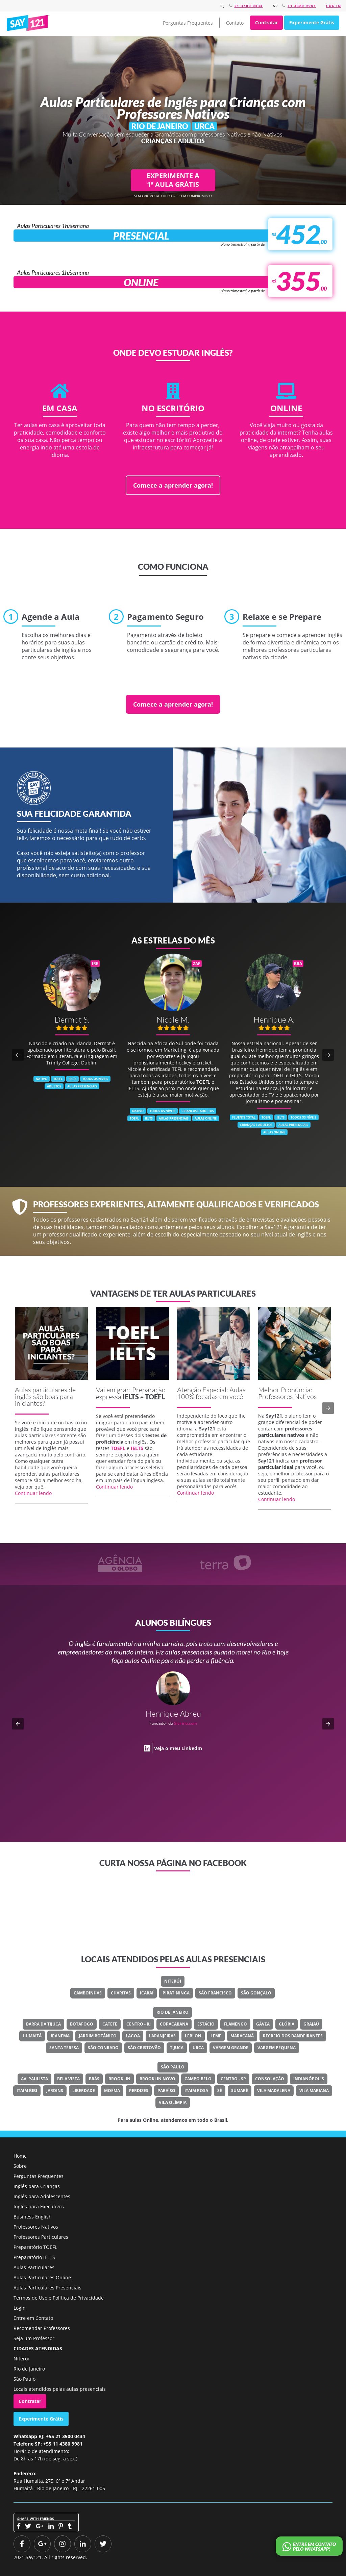  What do you see at coordinates (42, 2277) in the screenshot?
I see `Aulas Particulares Online` at bounding box center [42, 2277].